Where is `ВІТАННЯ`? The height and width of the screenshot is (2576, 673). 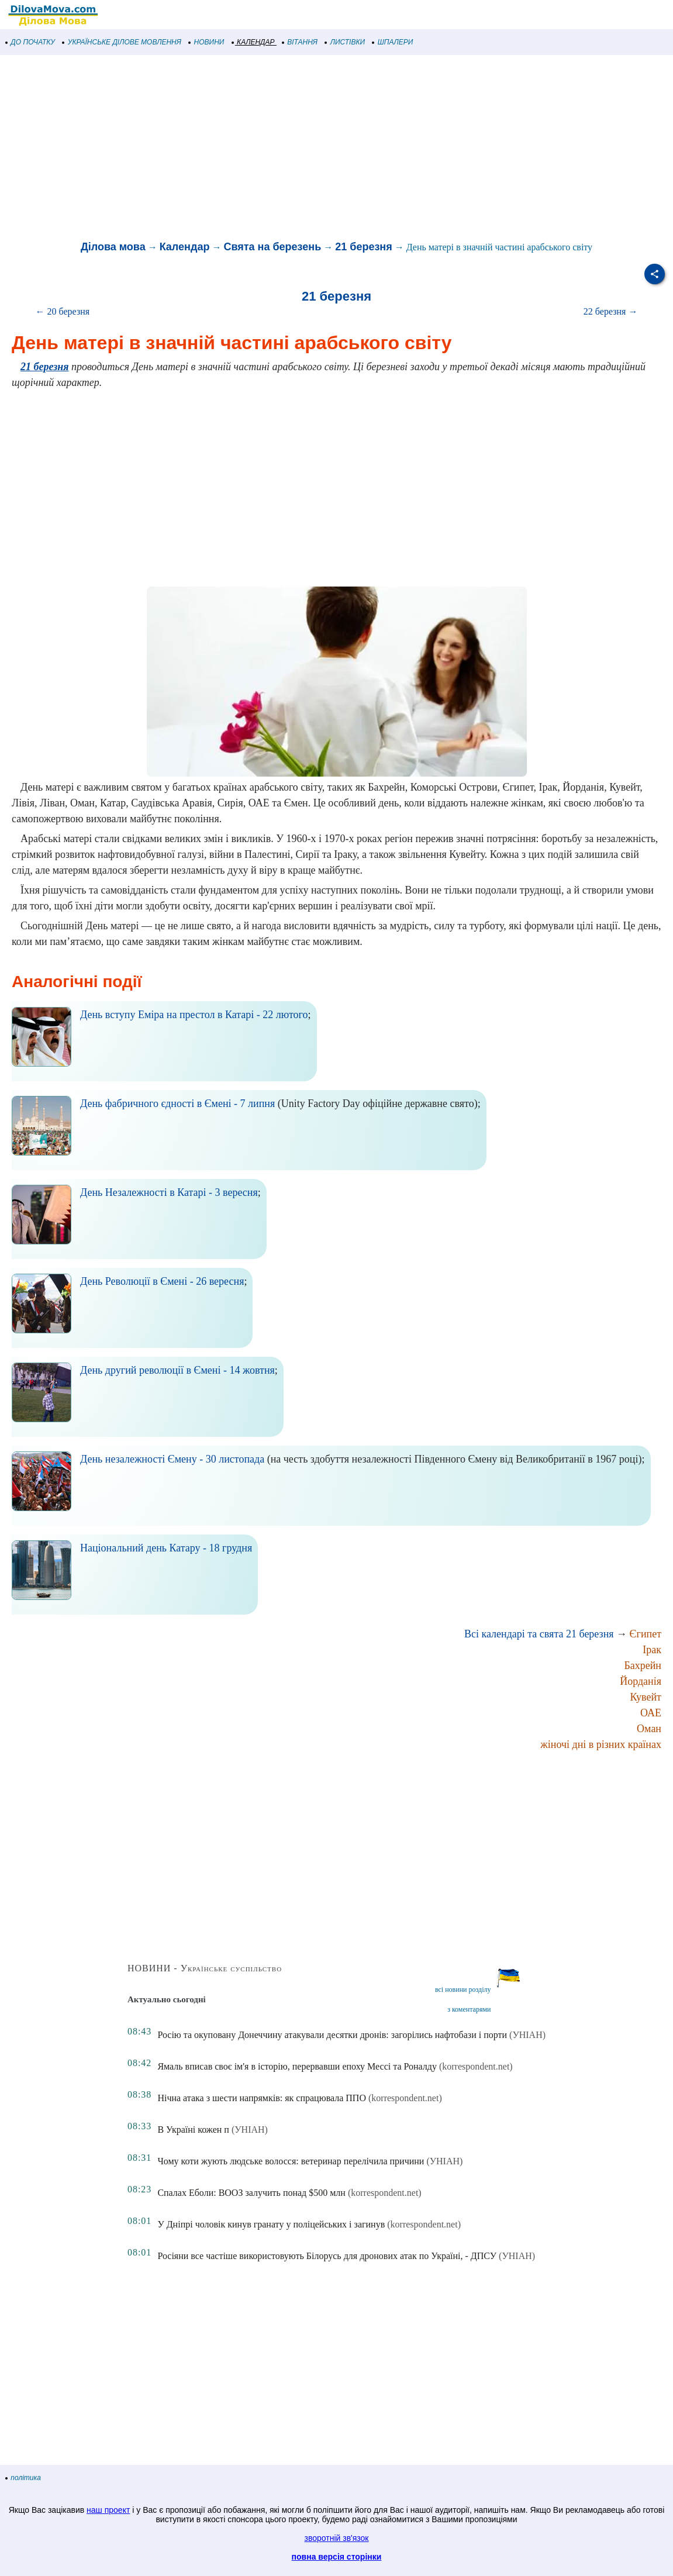 ВІТАННЯ is located at coordinates (300, 42).